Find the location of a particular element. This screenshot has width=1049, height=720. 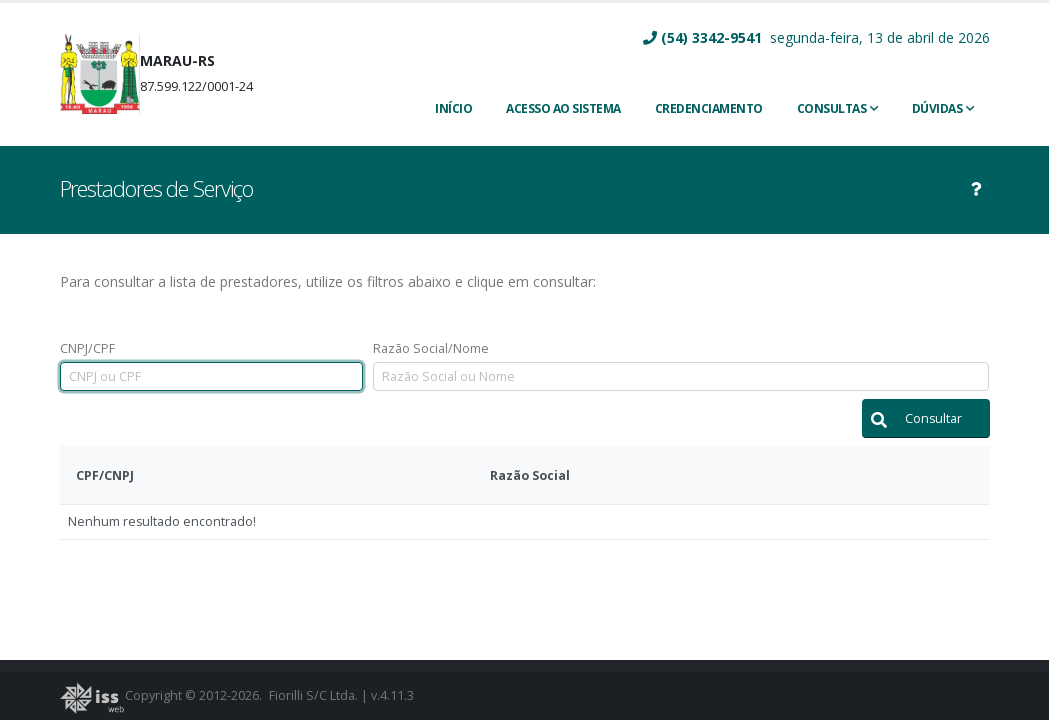

CREDENCIAMENTO is located at coordinates (709, 108).